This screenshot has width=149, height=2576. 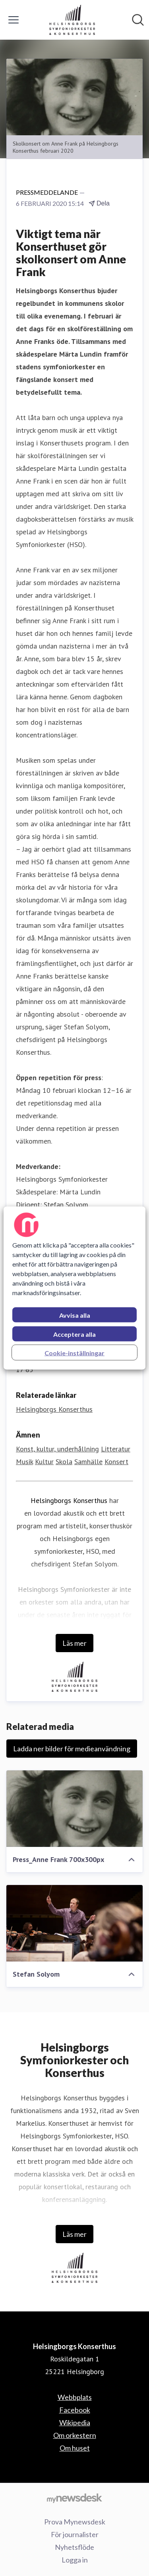 What do you see at coordinates (75, 2448) in the screenshot?
I see `Om huset [Om huset (öppnas i nytt fönster)]` at bounding box center [75, 2448].